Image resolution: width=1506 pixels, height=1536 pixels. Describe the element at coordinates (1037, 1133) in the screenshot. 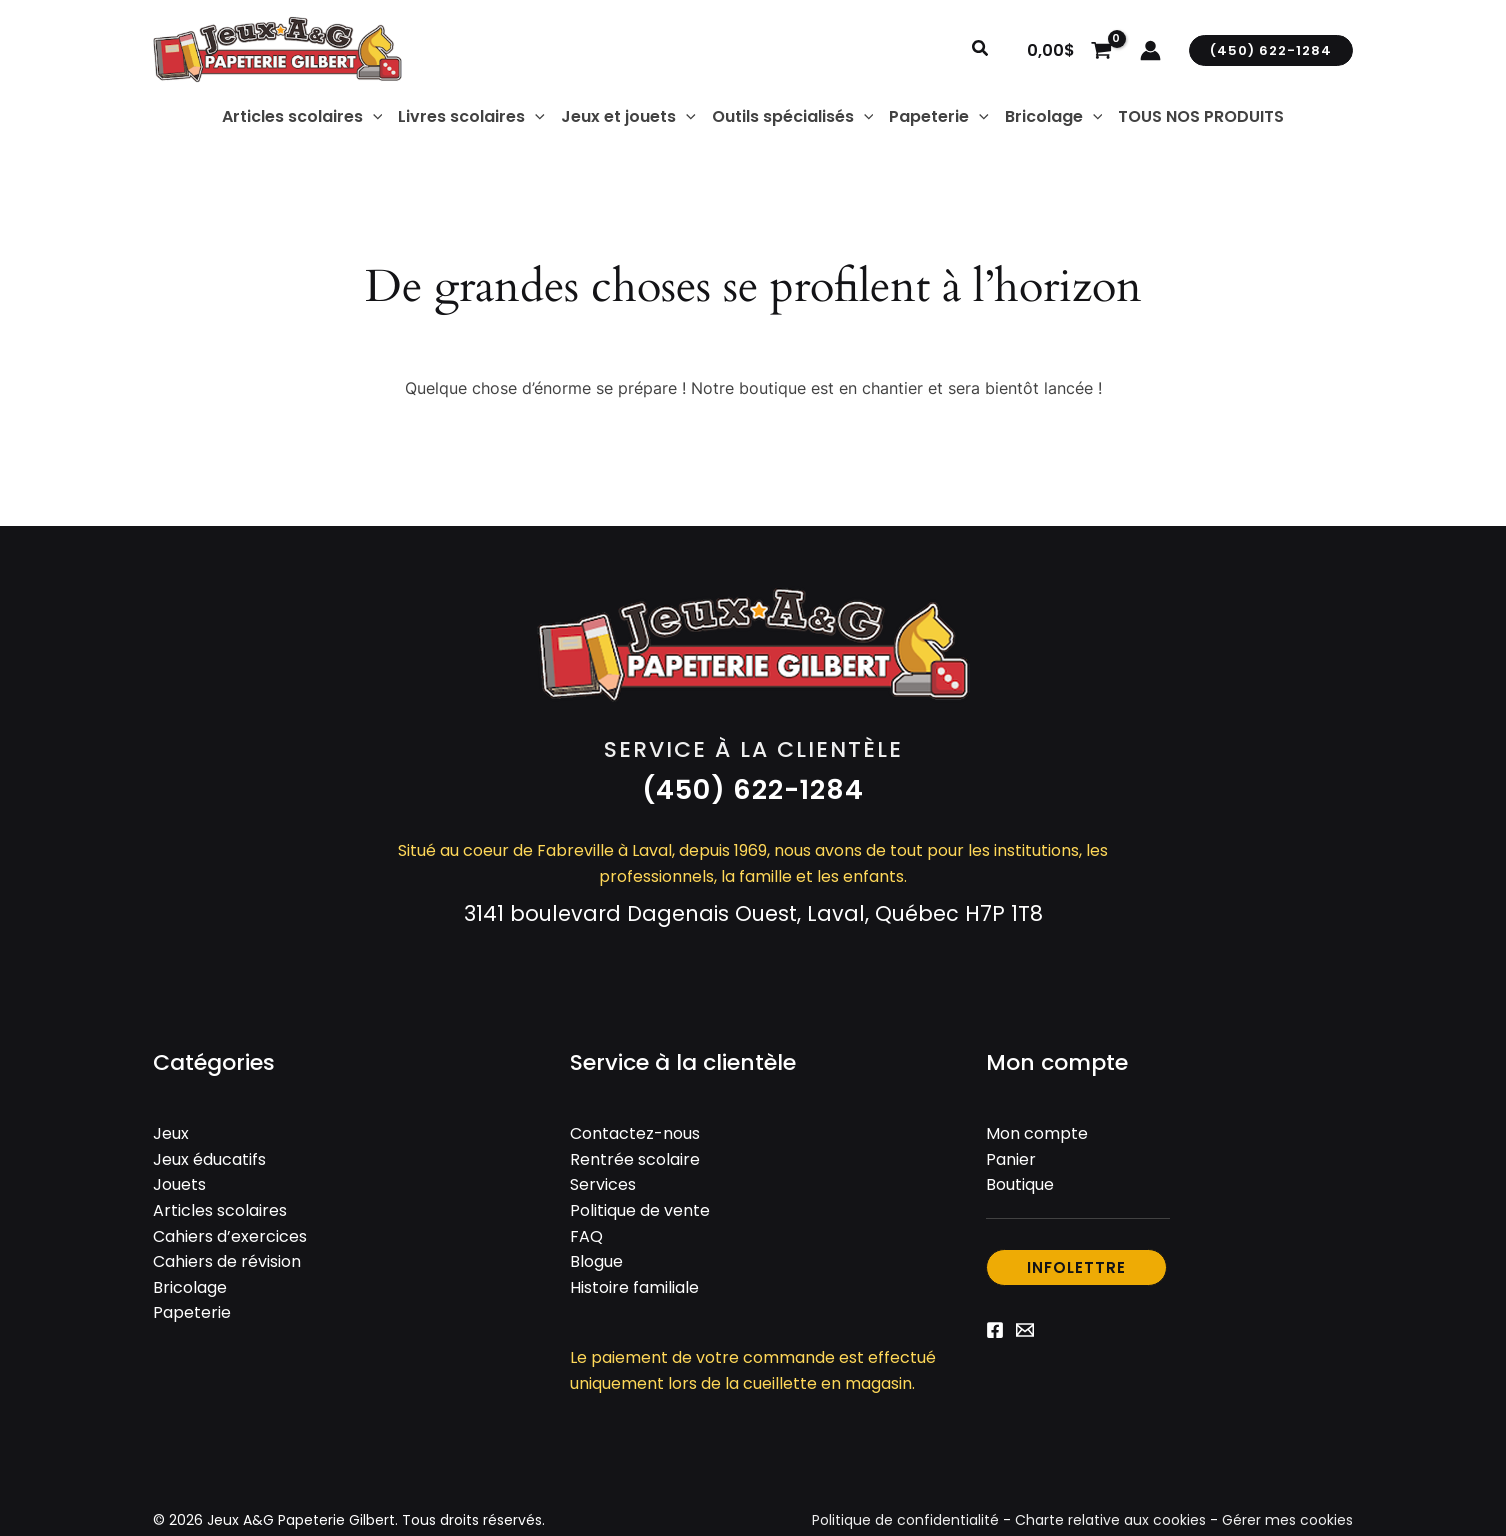

I see `Mon compte` at that location.